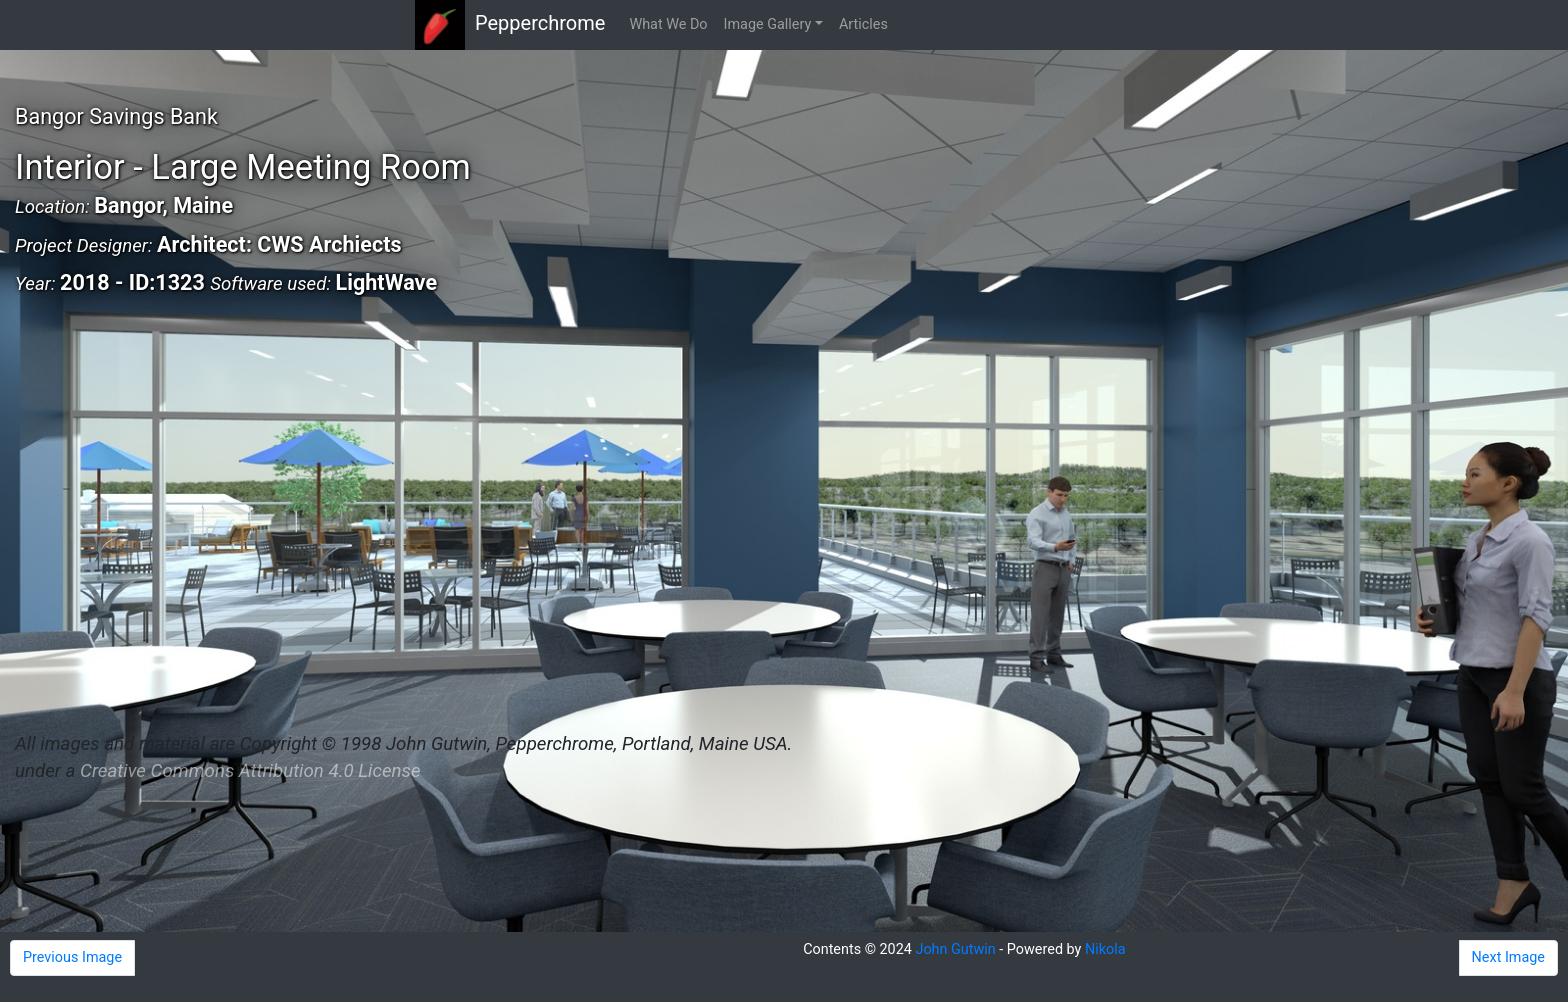  I want to click on What We Do, so click(668, 24).